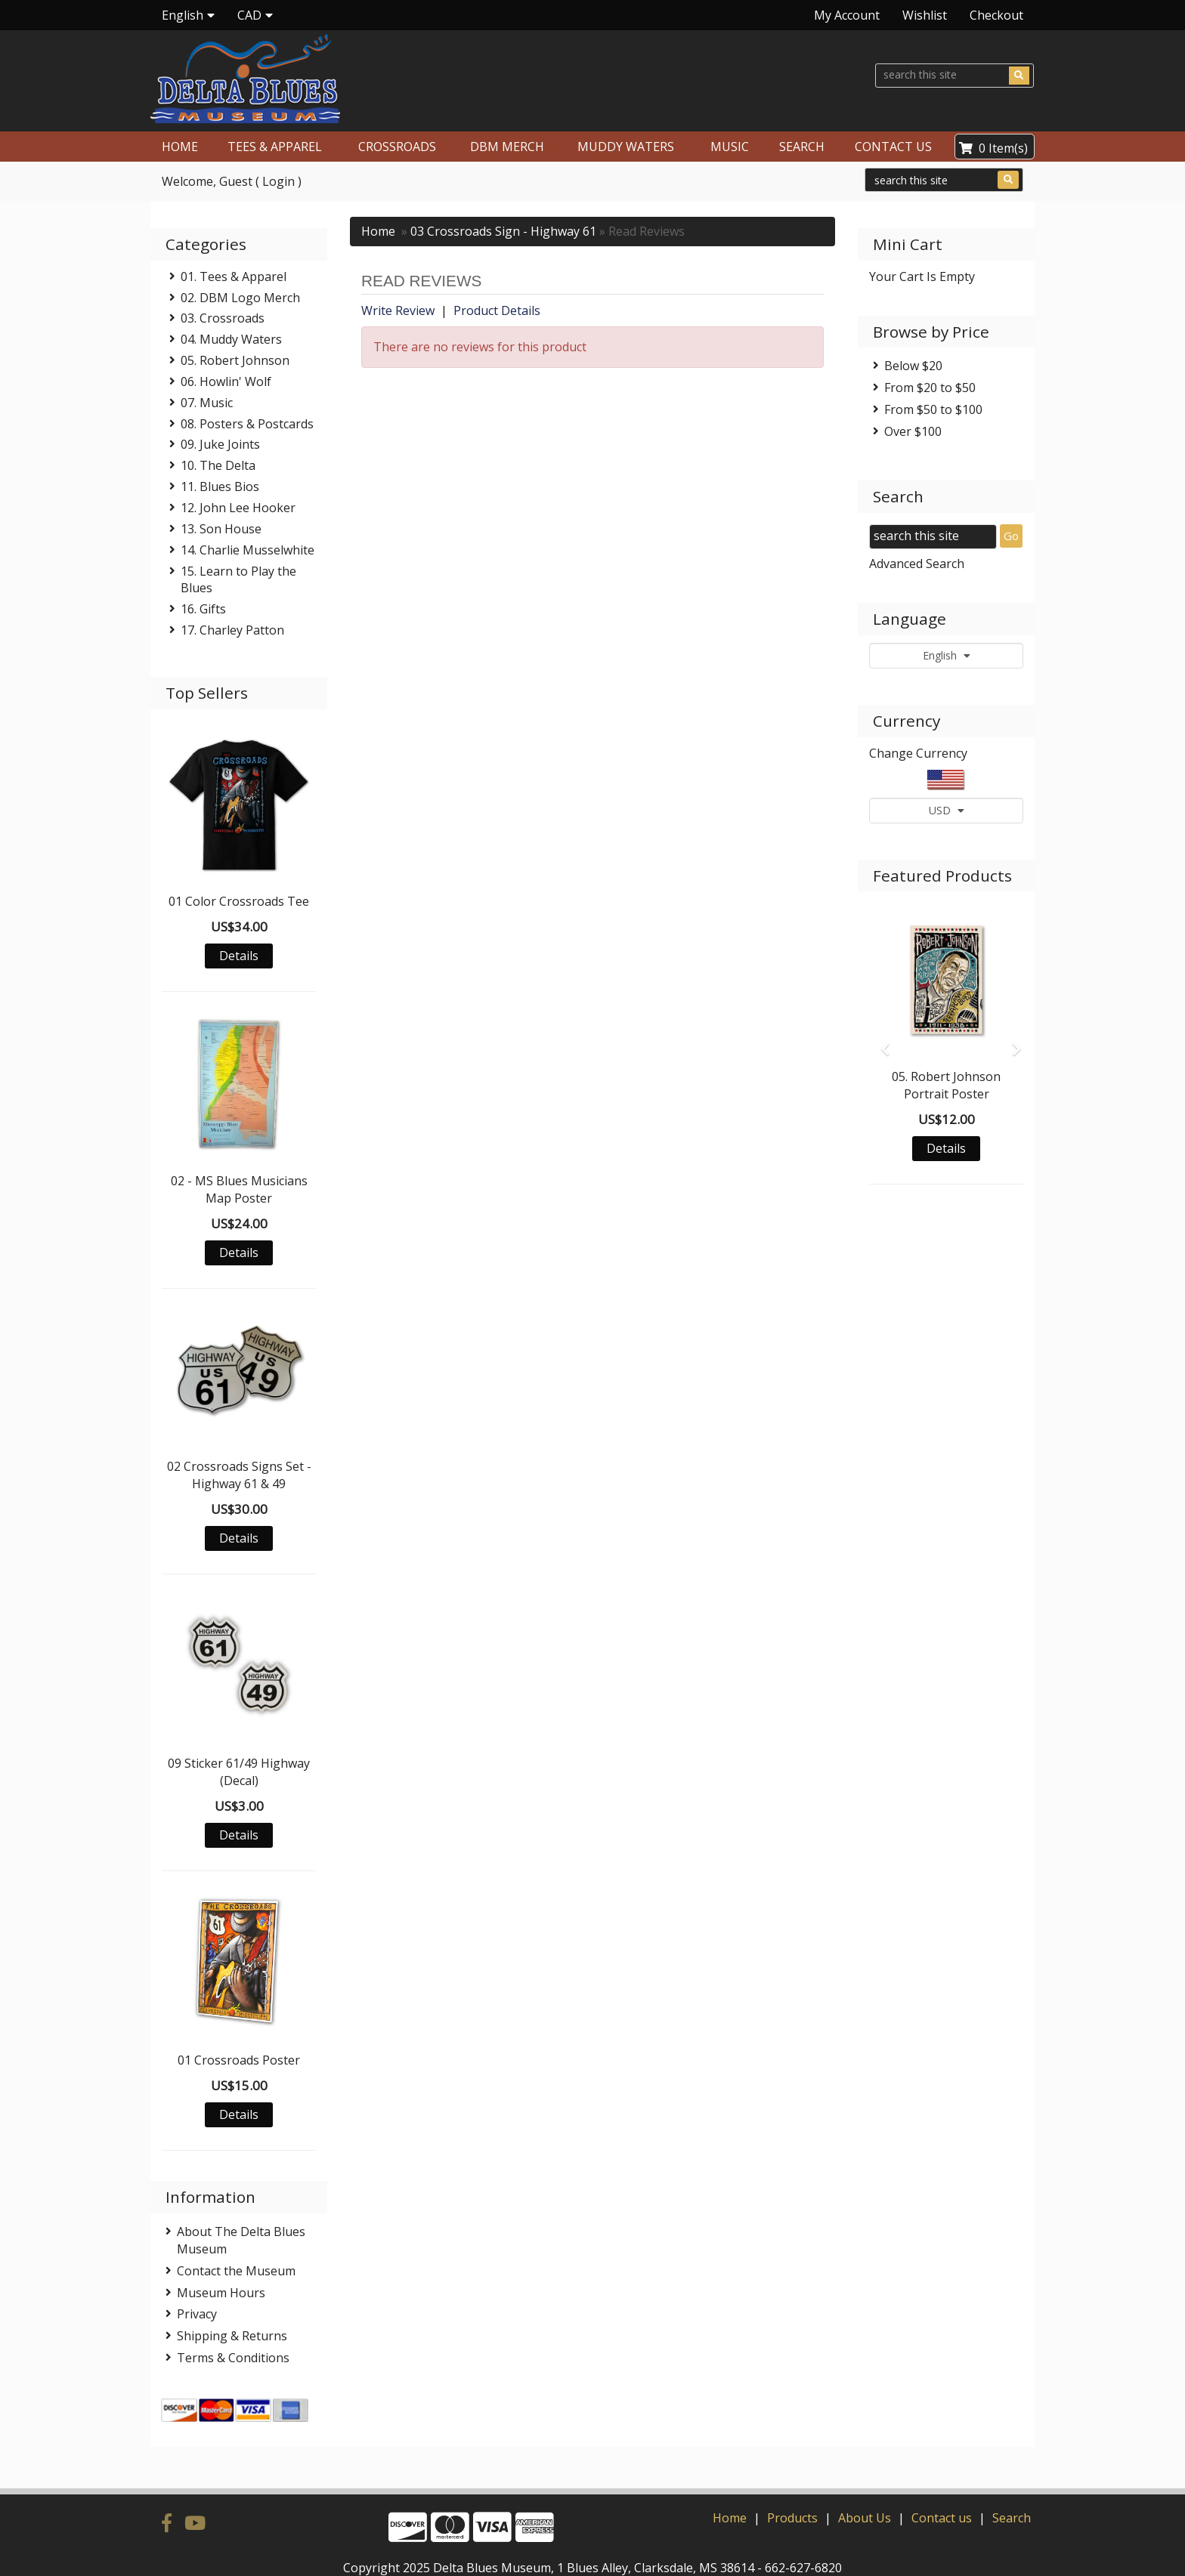  Describe the element at coordinates (930, 387) in the screenshot. I see `From $20 to $50` at that location.